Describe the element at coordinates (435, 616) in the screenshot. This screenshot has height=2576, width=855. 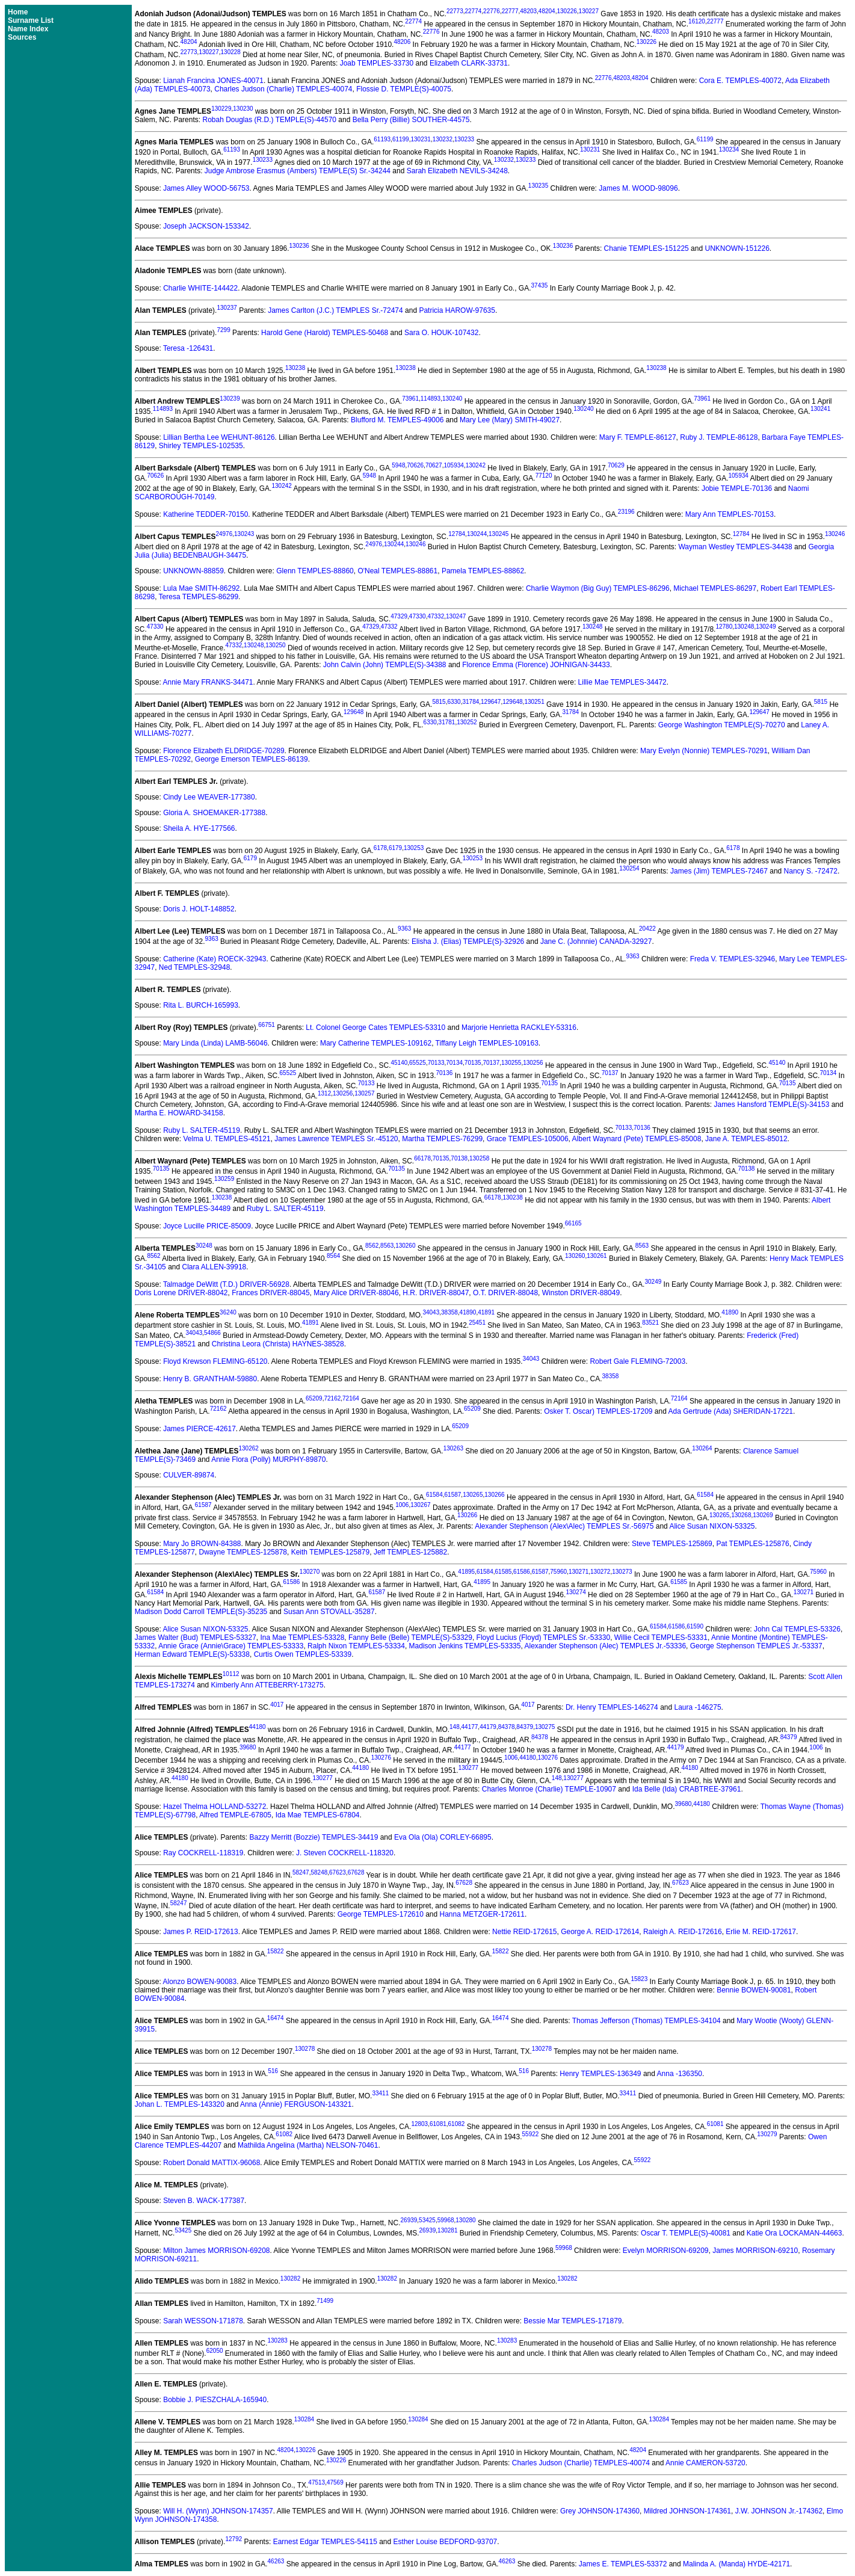
I see `47332` at that location.